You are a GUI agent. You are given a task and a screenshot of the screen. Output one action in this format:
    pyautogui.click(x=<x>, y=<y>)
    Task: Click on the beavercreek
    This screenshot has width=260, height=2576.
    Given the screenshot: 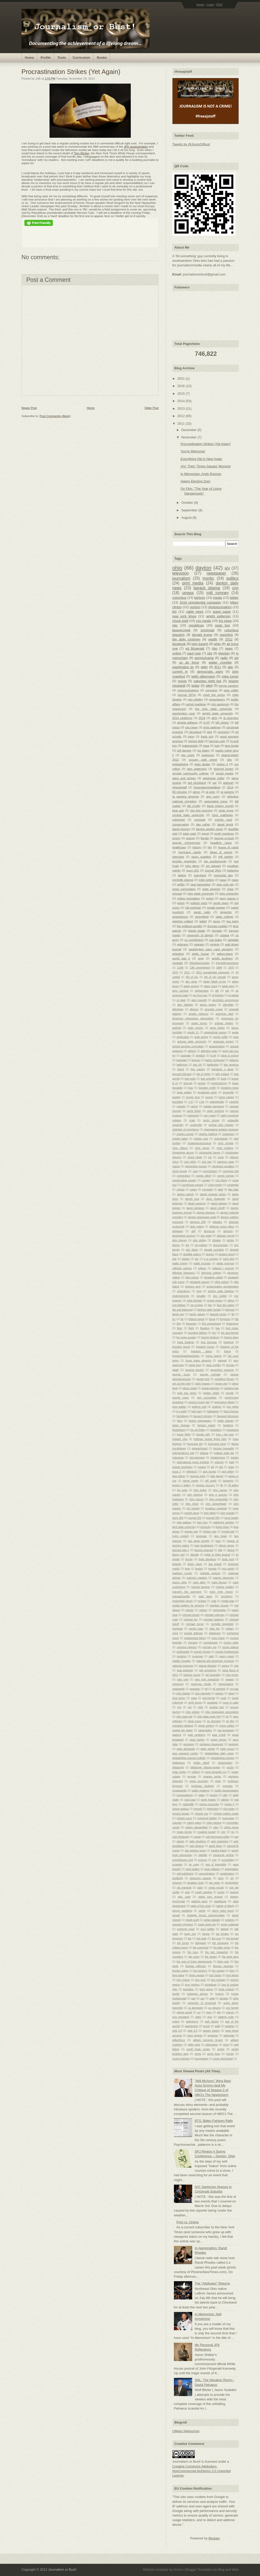 What is the action you would take?
    pyautogui.click(x=181, y=630)
    